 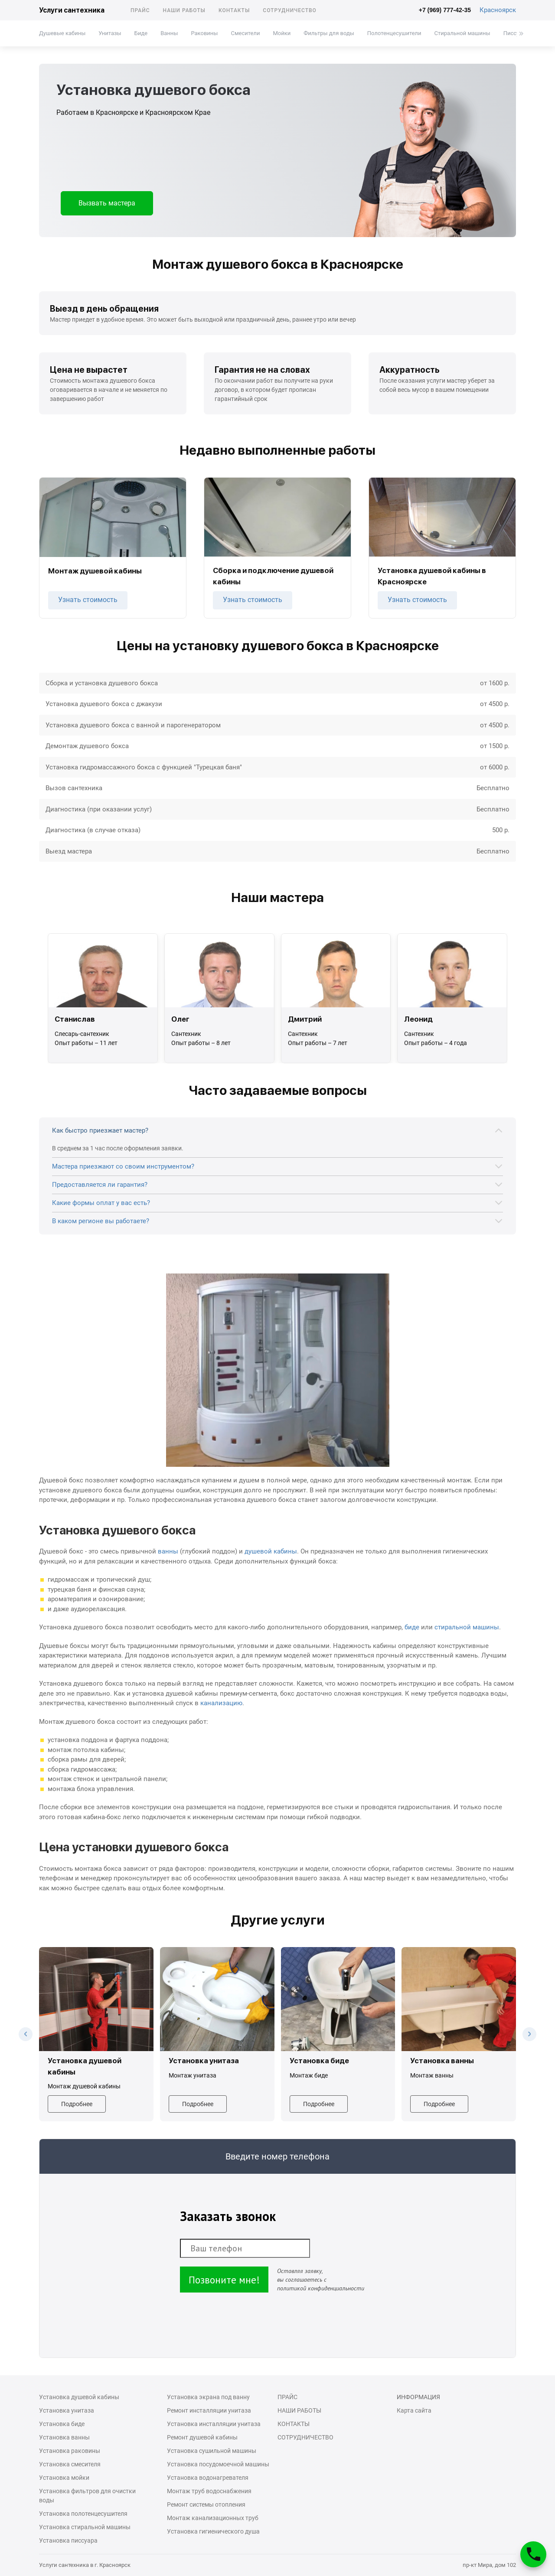 I want to click on Смесители, so click(x=245, y=33).